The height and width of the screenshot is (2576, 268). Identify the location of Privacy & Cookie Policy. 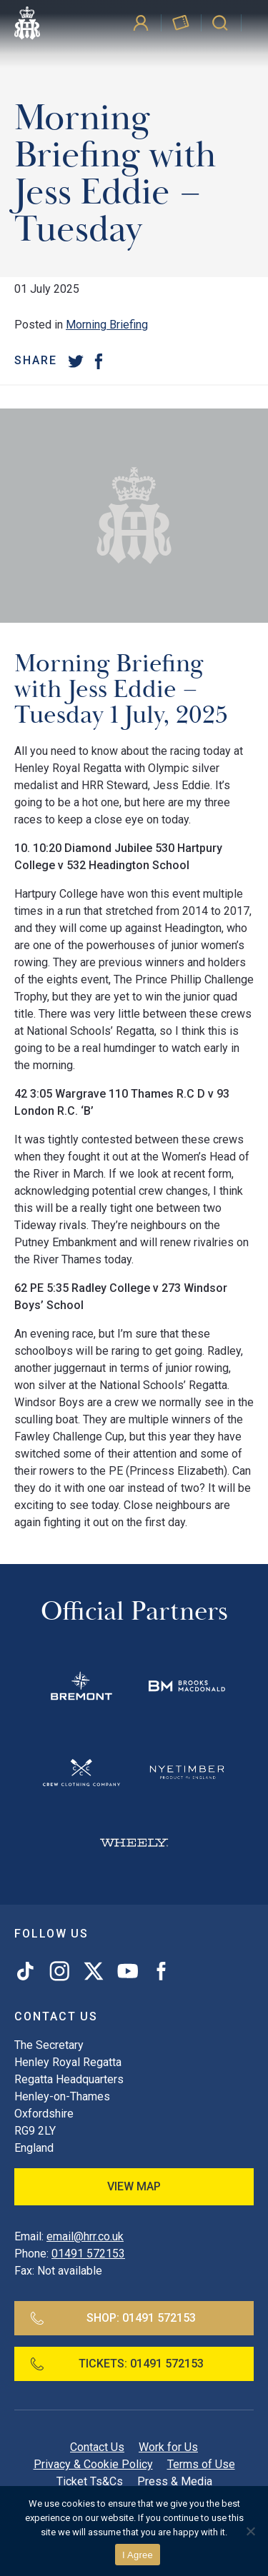
(93, 2464).